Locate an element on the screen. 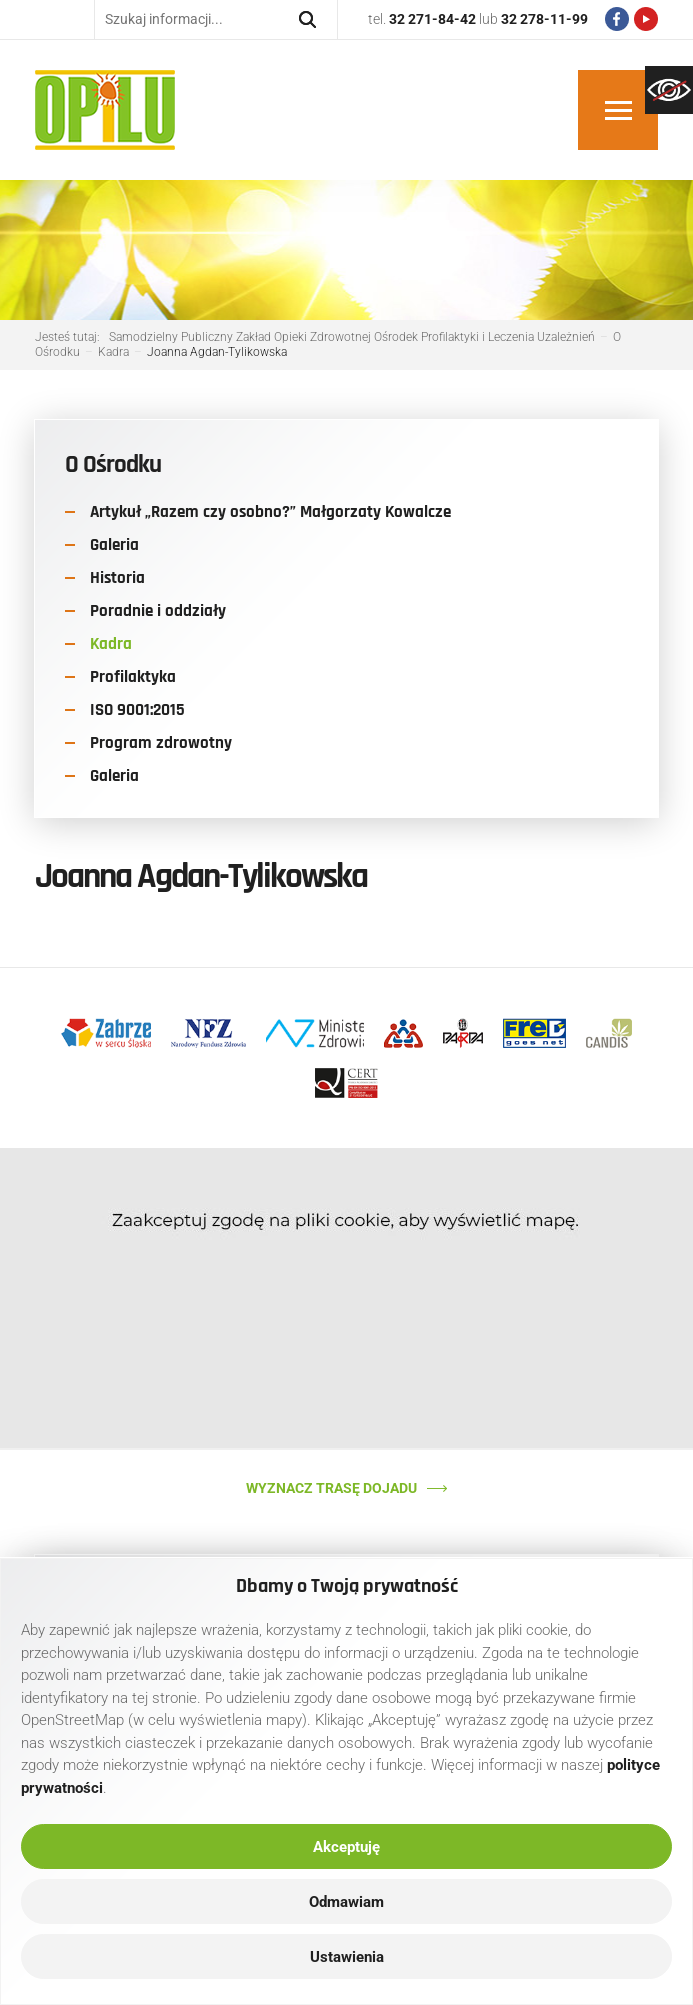 The width and height of the screenshot is (693, 2005). Profilaktyka [link] is located at coordinates (133, 677).